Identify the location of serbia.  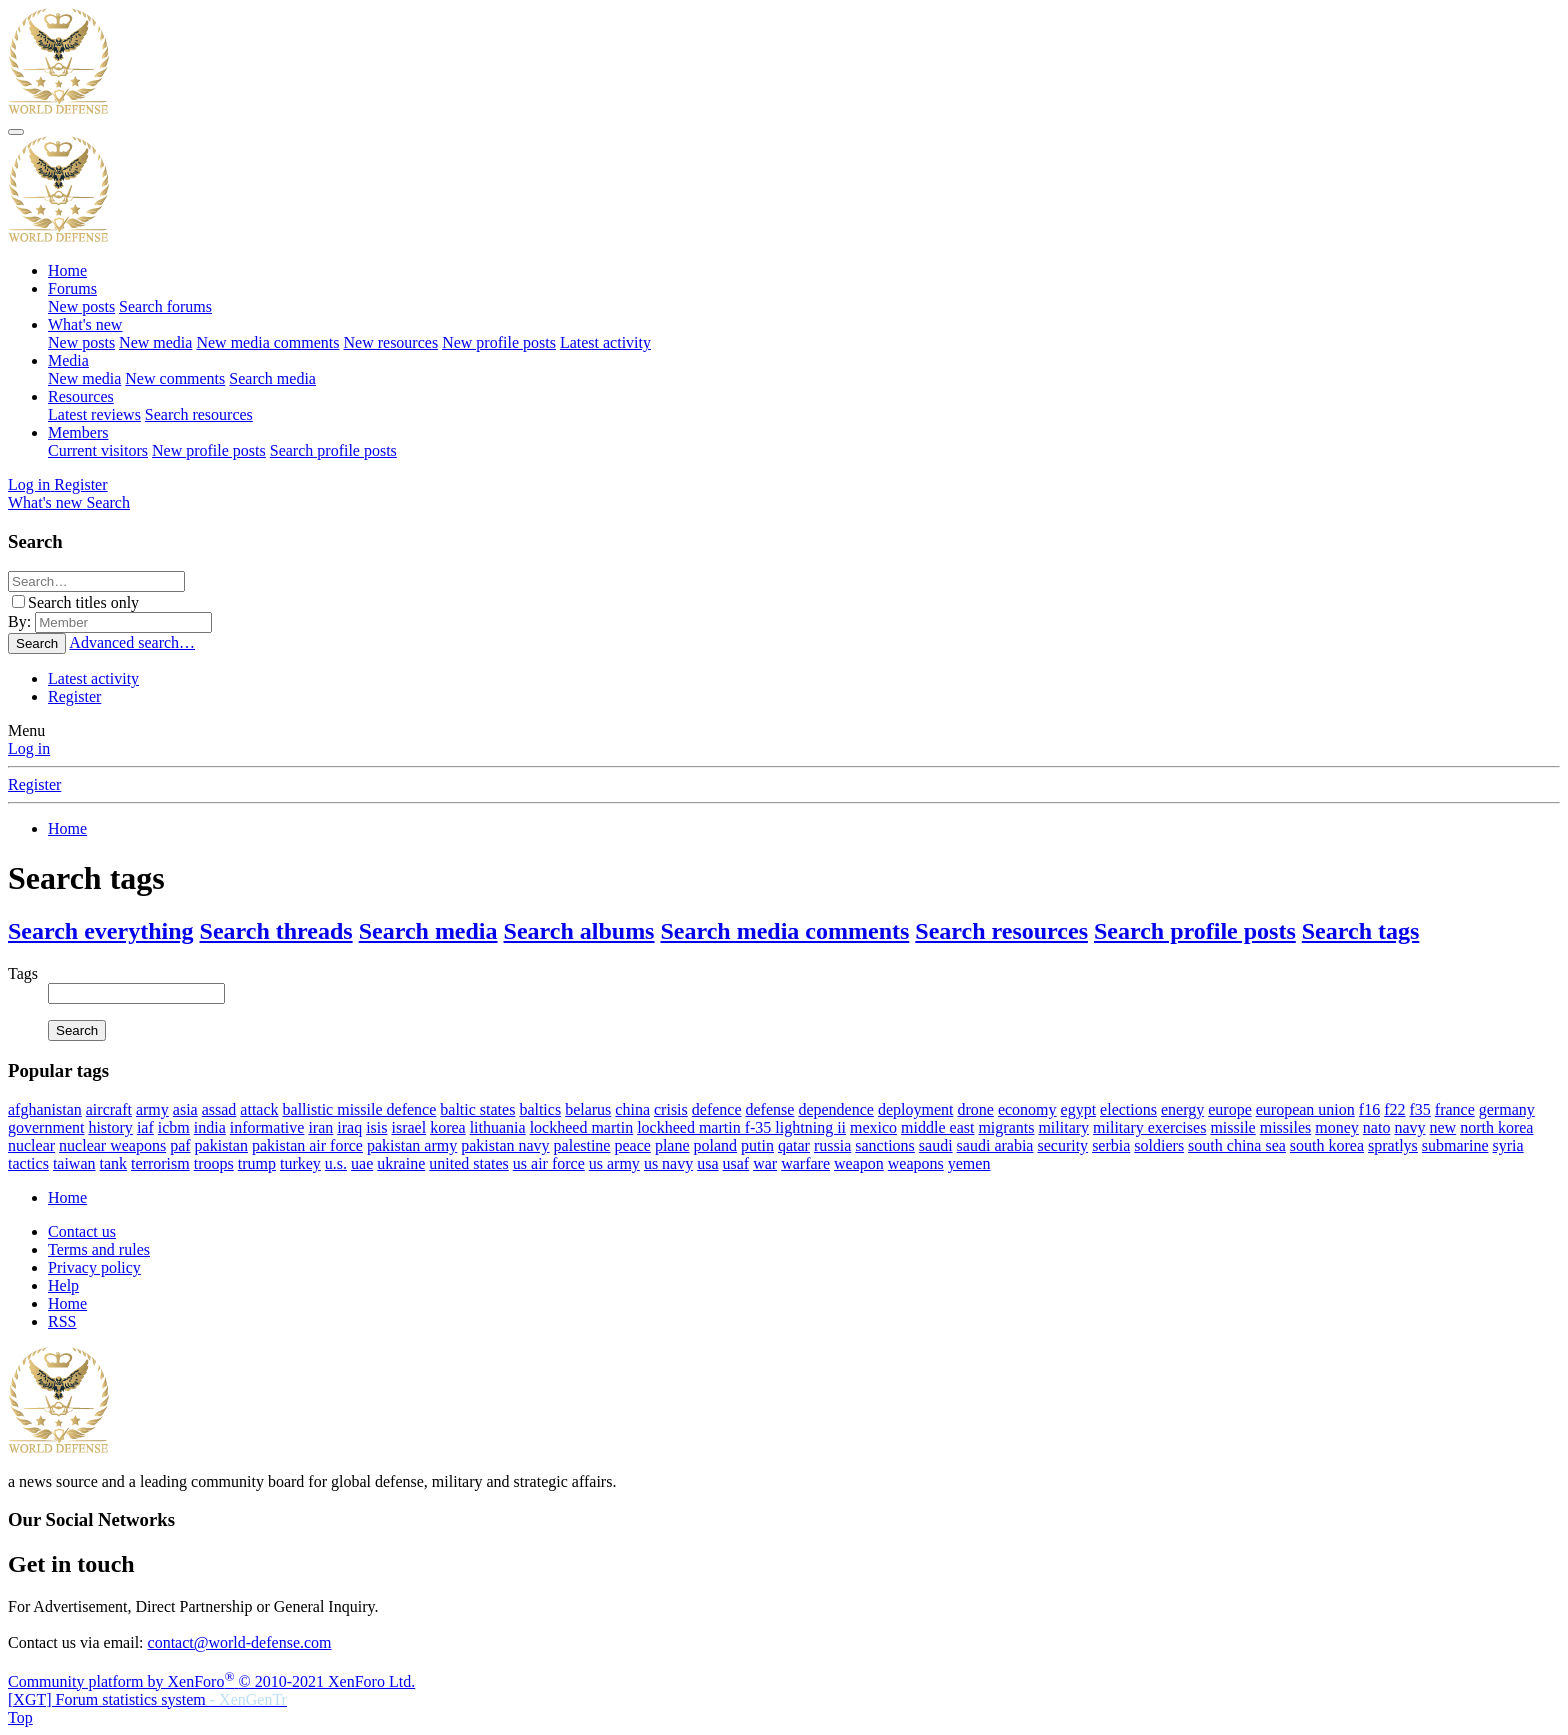
(1111, 1145).